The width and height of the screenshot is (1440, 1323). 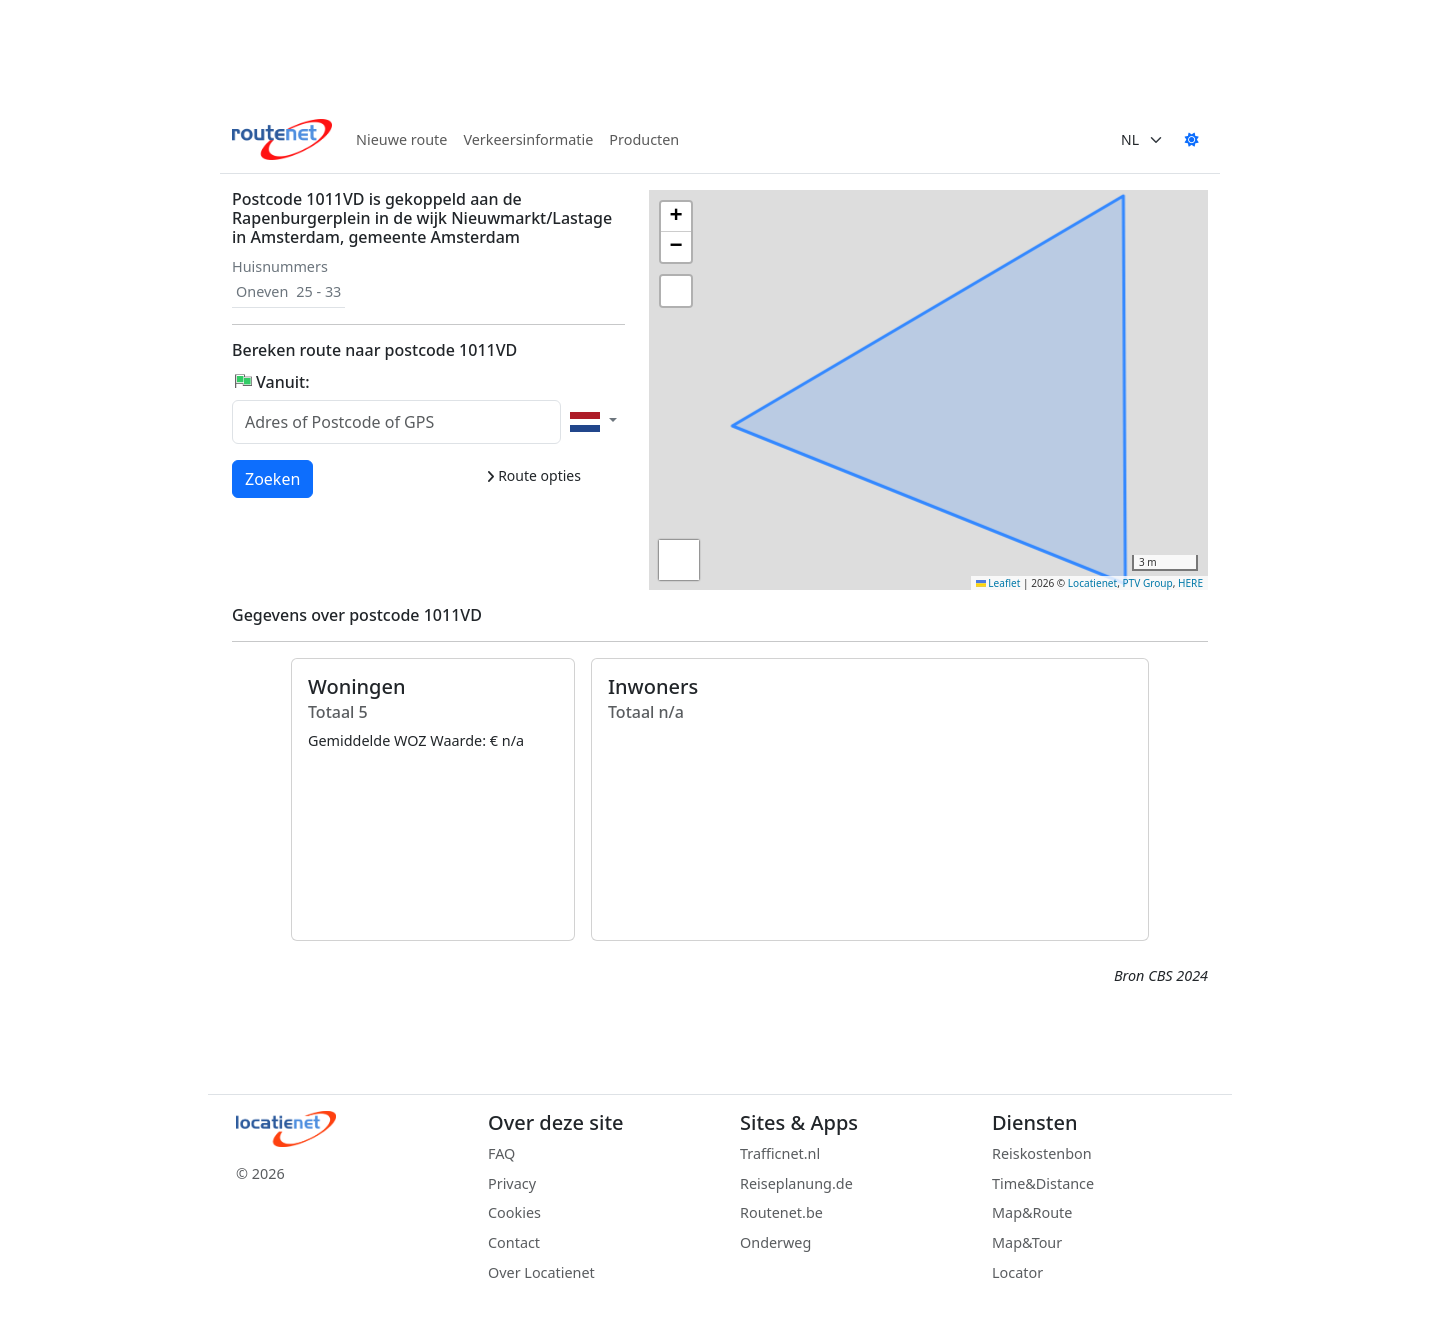 I want to click on Locatienet, so click(x=1092, y=583).